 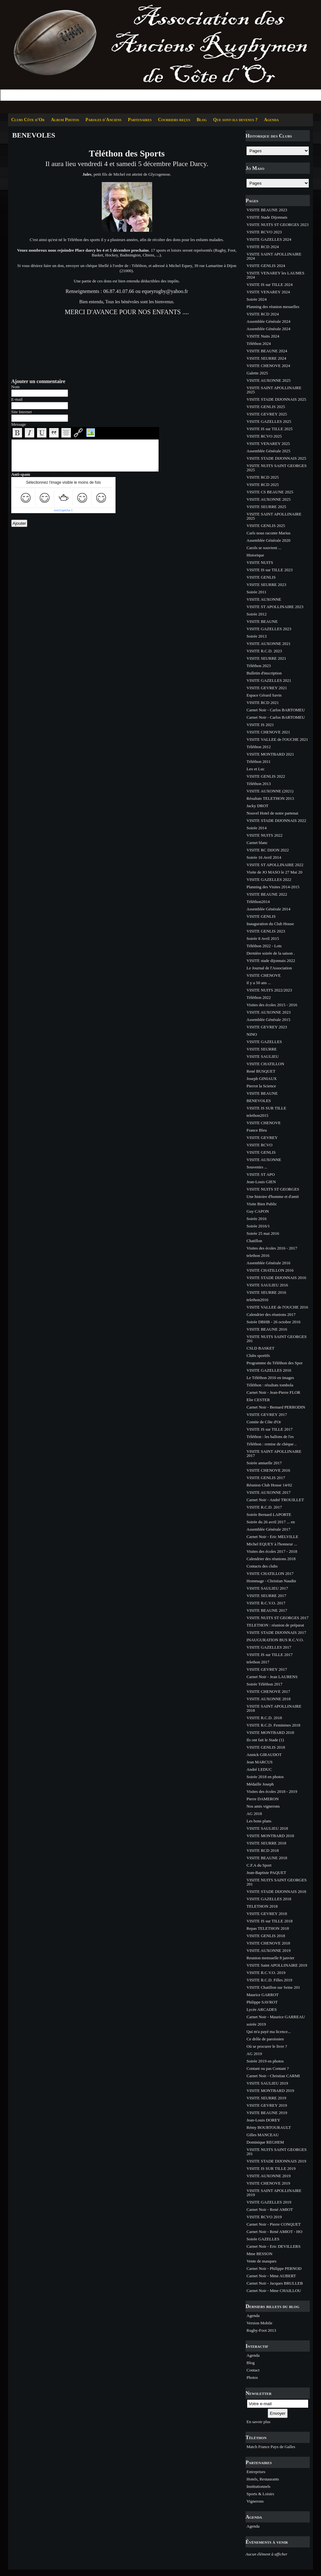 I want to click on VISITE SAINT APOLLINAIRE 2018, so click(x=274, y=1708).